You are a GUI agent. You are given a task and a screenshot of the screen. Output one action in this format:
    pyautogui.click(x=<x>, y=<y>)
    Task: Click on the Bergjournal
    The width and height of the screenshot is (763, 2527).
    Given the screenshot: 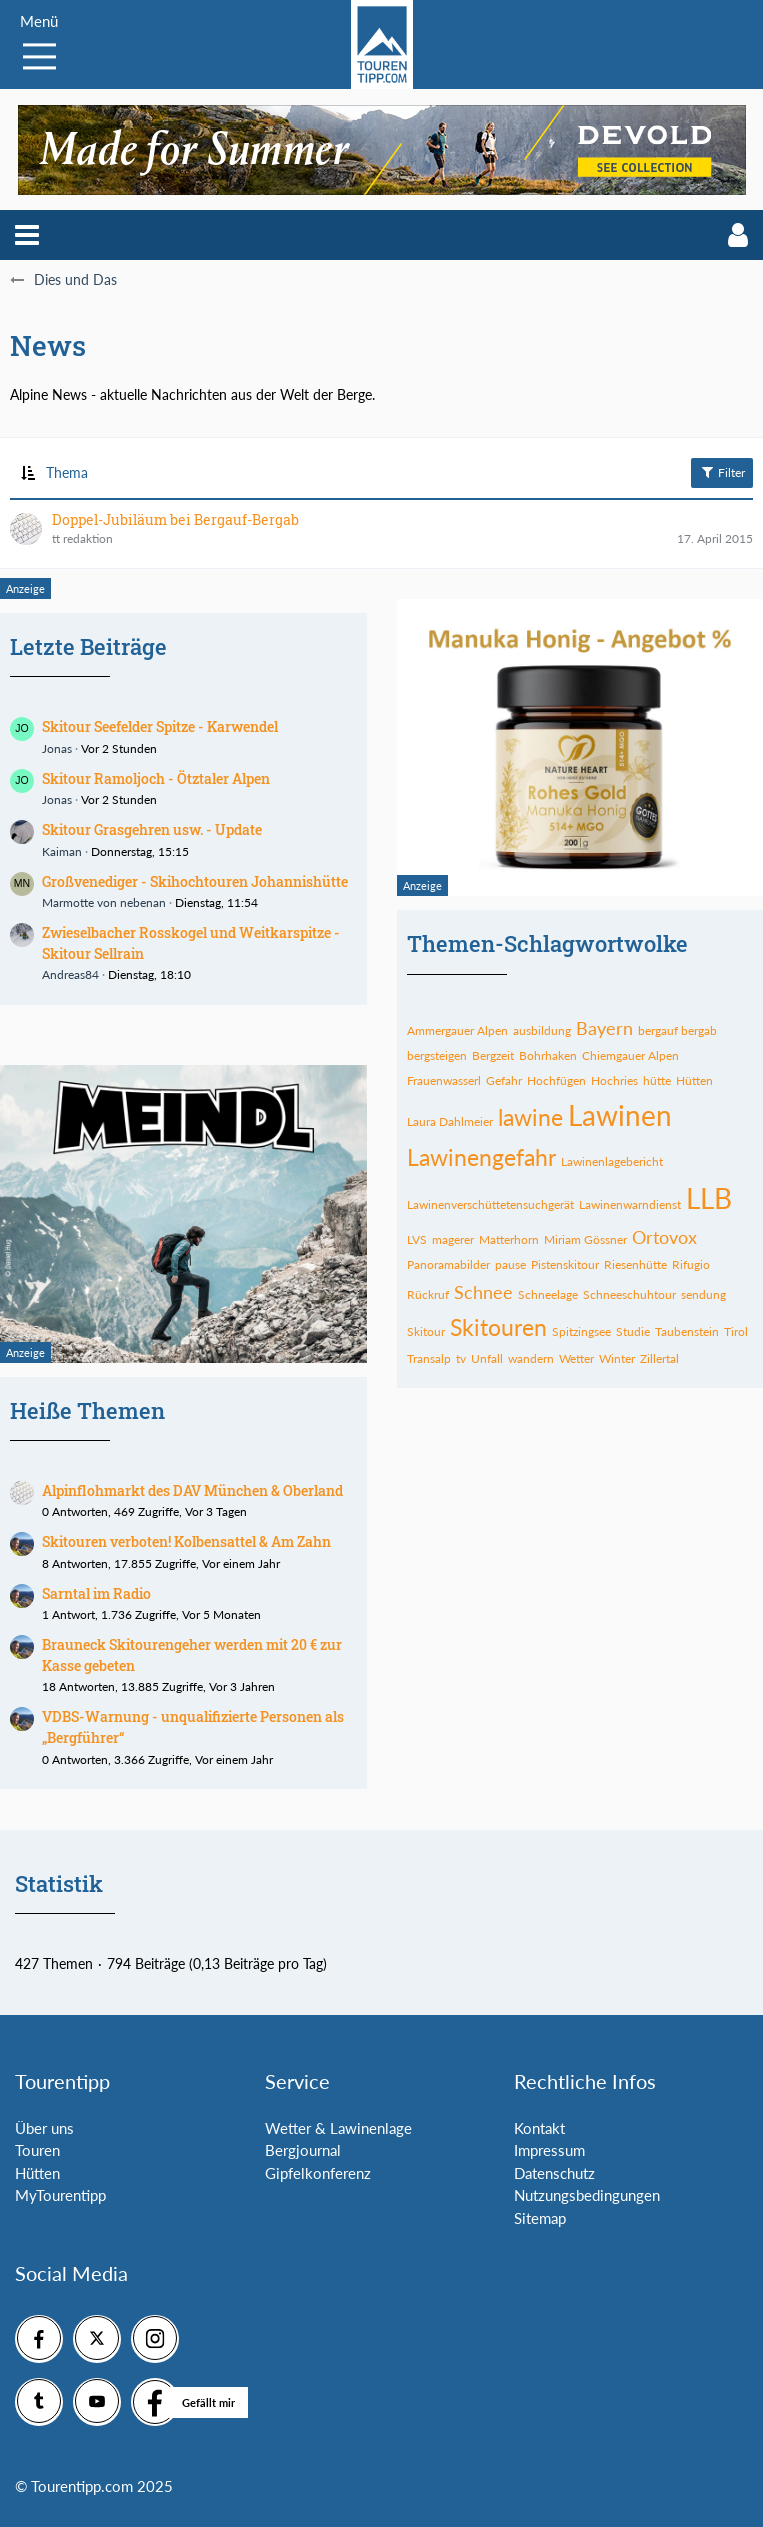 What is the action you would take?
    pyautogui.click(x=303, y=2150)
    